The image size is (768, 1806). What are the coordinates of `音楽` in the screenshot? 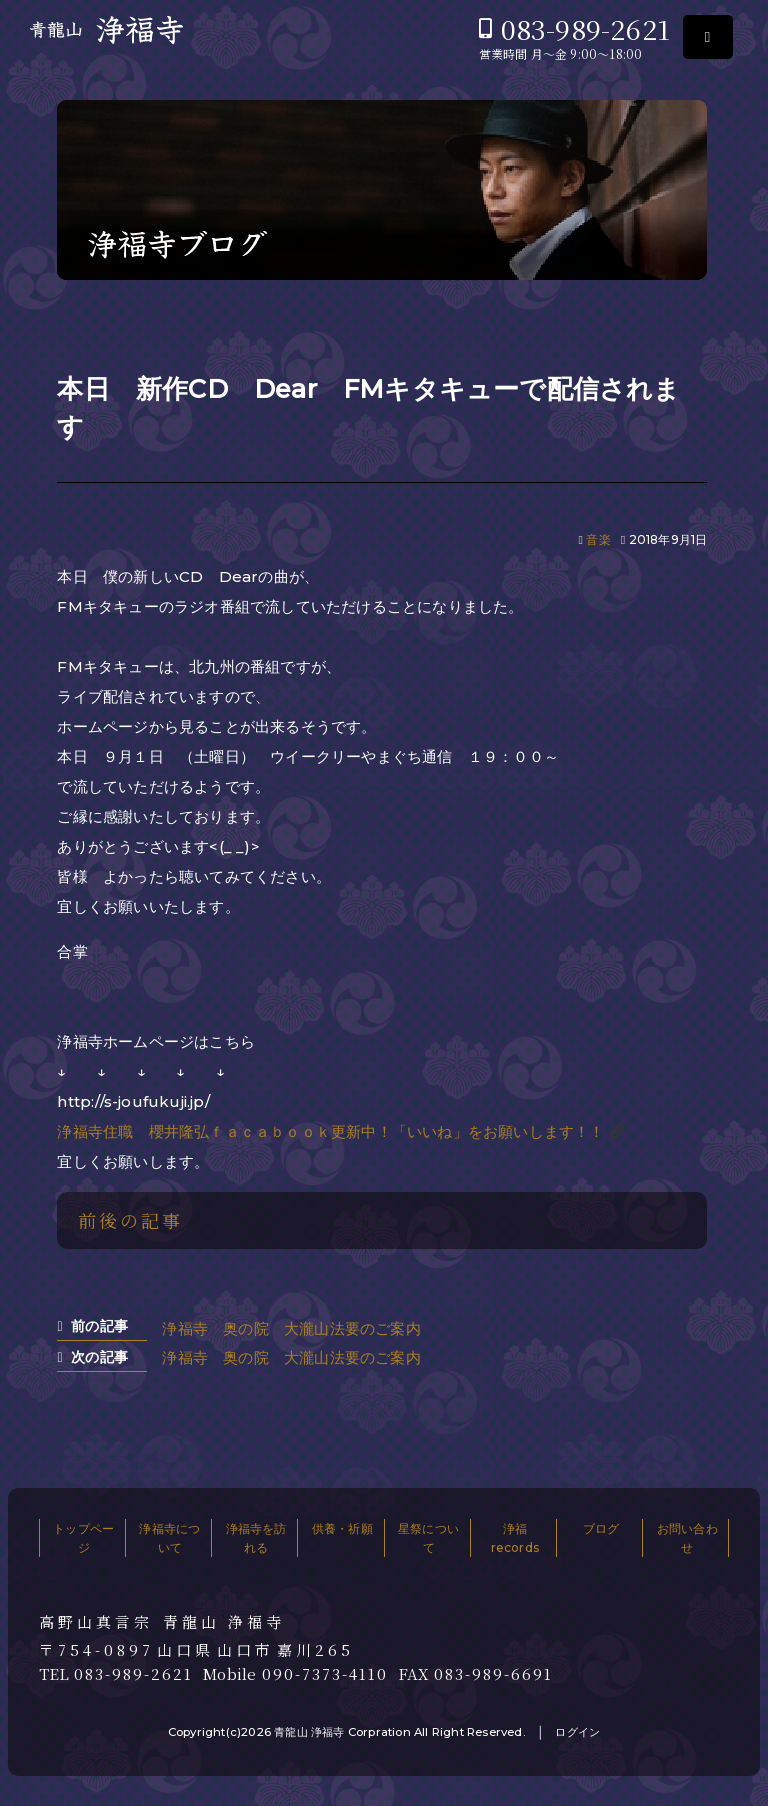 It's located at (598, 539).